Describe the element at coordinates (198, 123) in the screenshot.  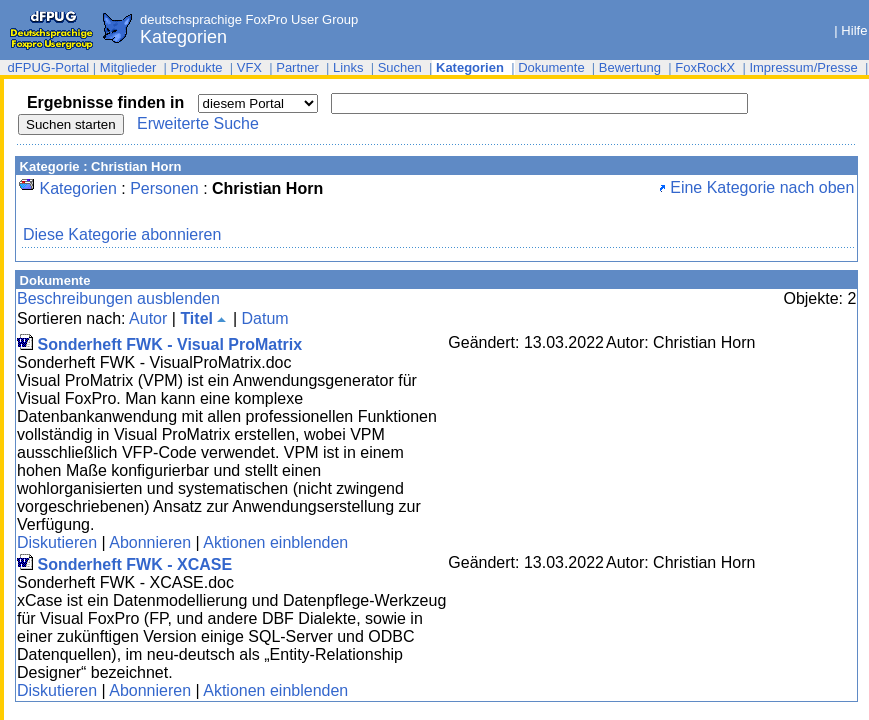
I see `Erweiterte Suche` at that location.